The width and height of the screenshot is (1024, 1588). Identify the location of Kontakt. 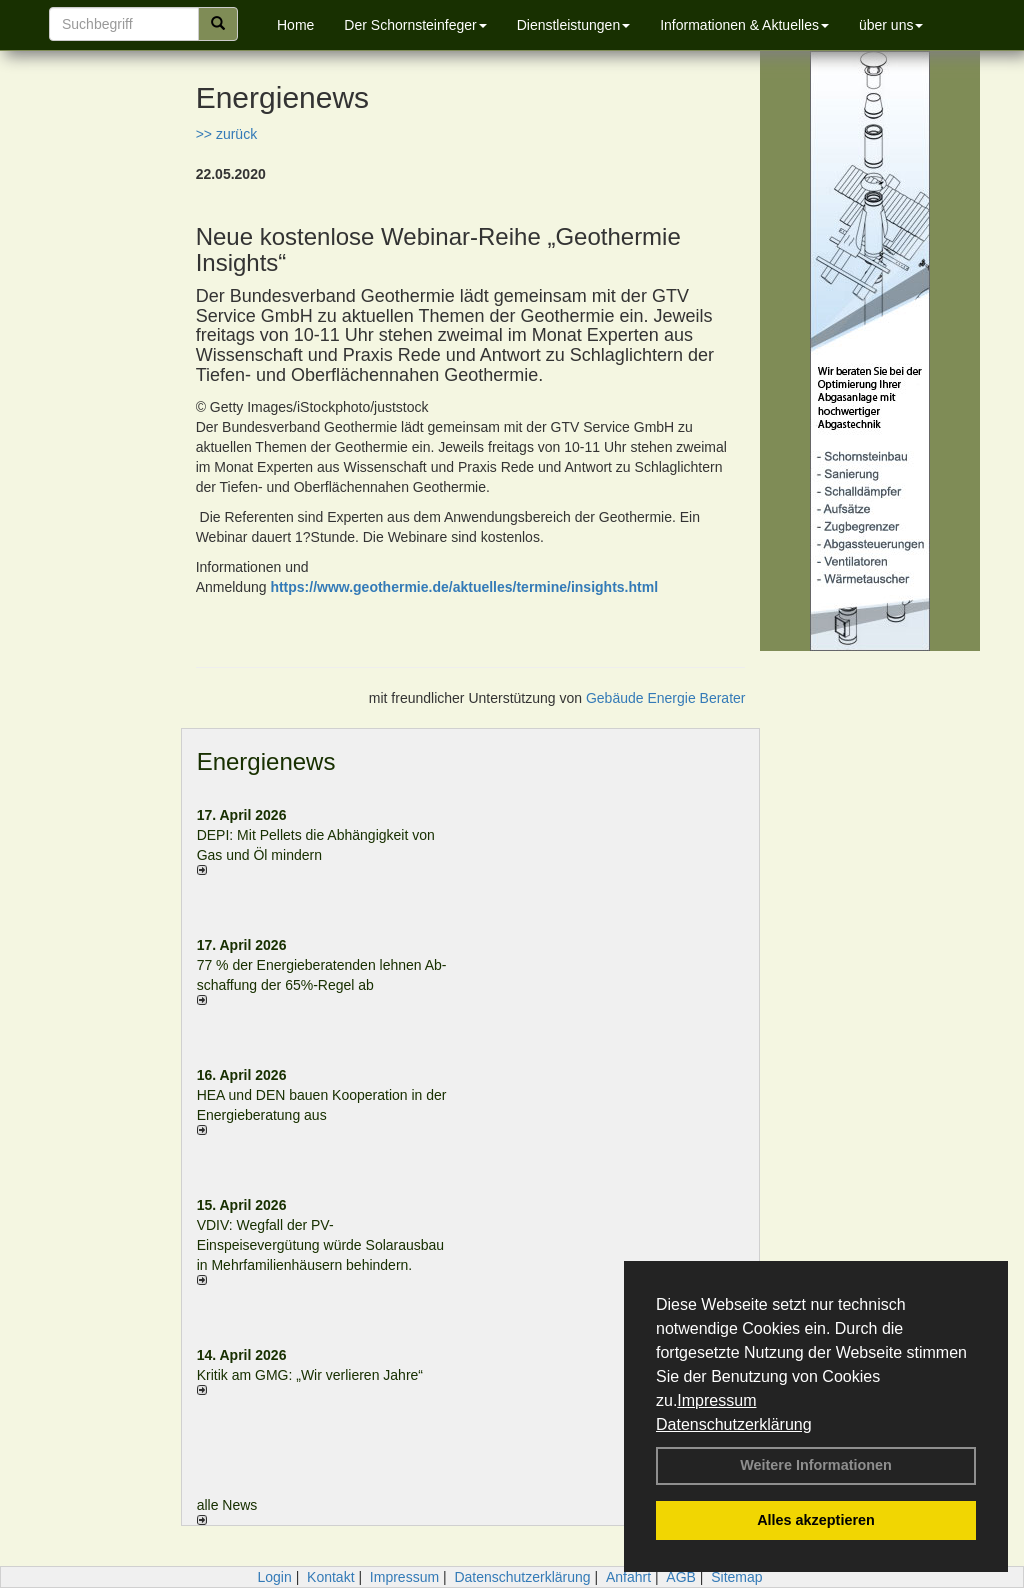
(330, 1577).